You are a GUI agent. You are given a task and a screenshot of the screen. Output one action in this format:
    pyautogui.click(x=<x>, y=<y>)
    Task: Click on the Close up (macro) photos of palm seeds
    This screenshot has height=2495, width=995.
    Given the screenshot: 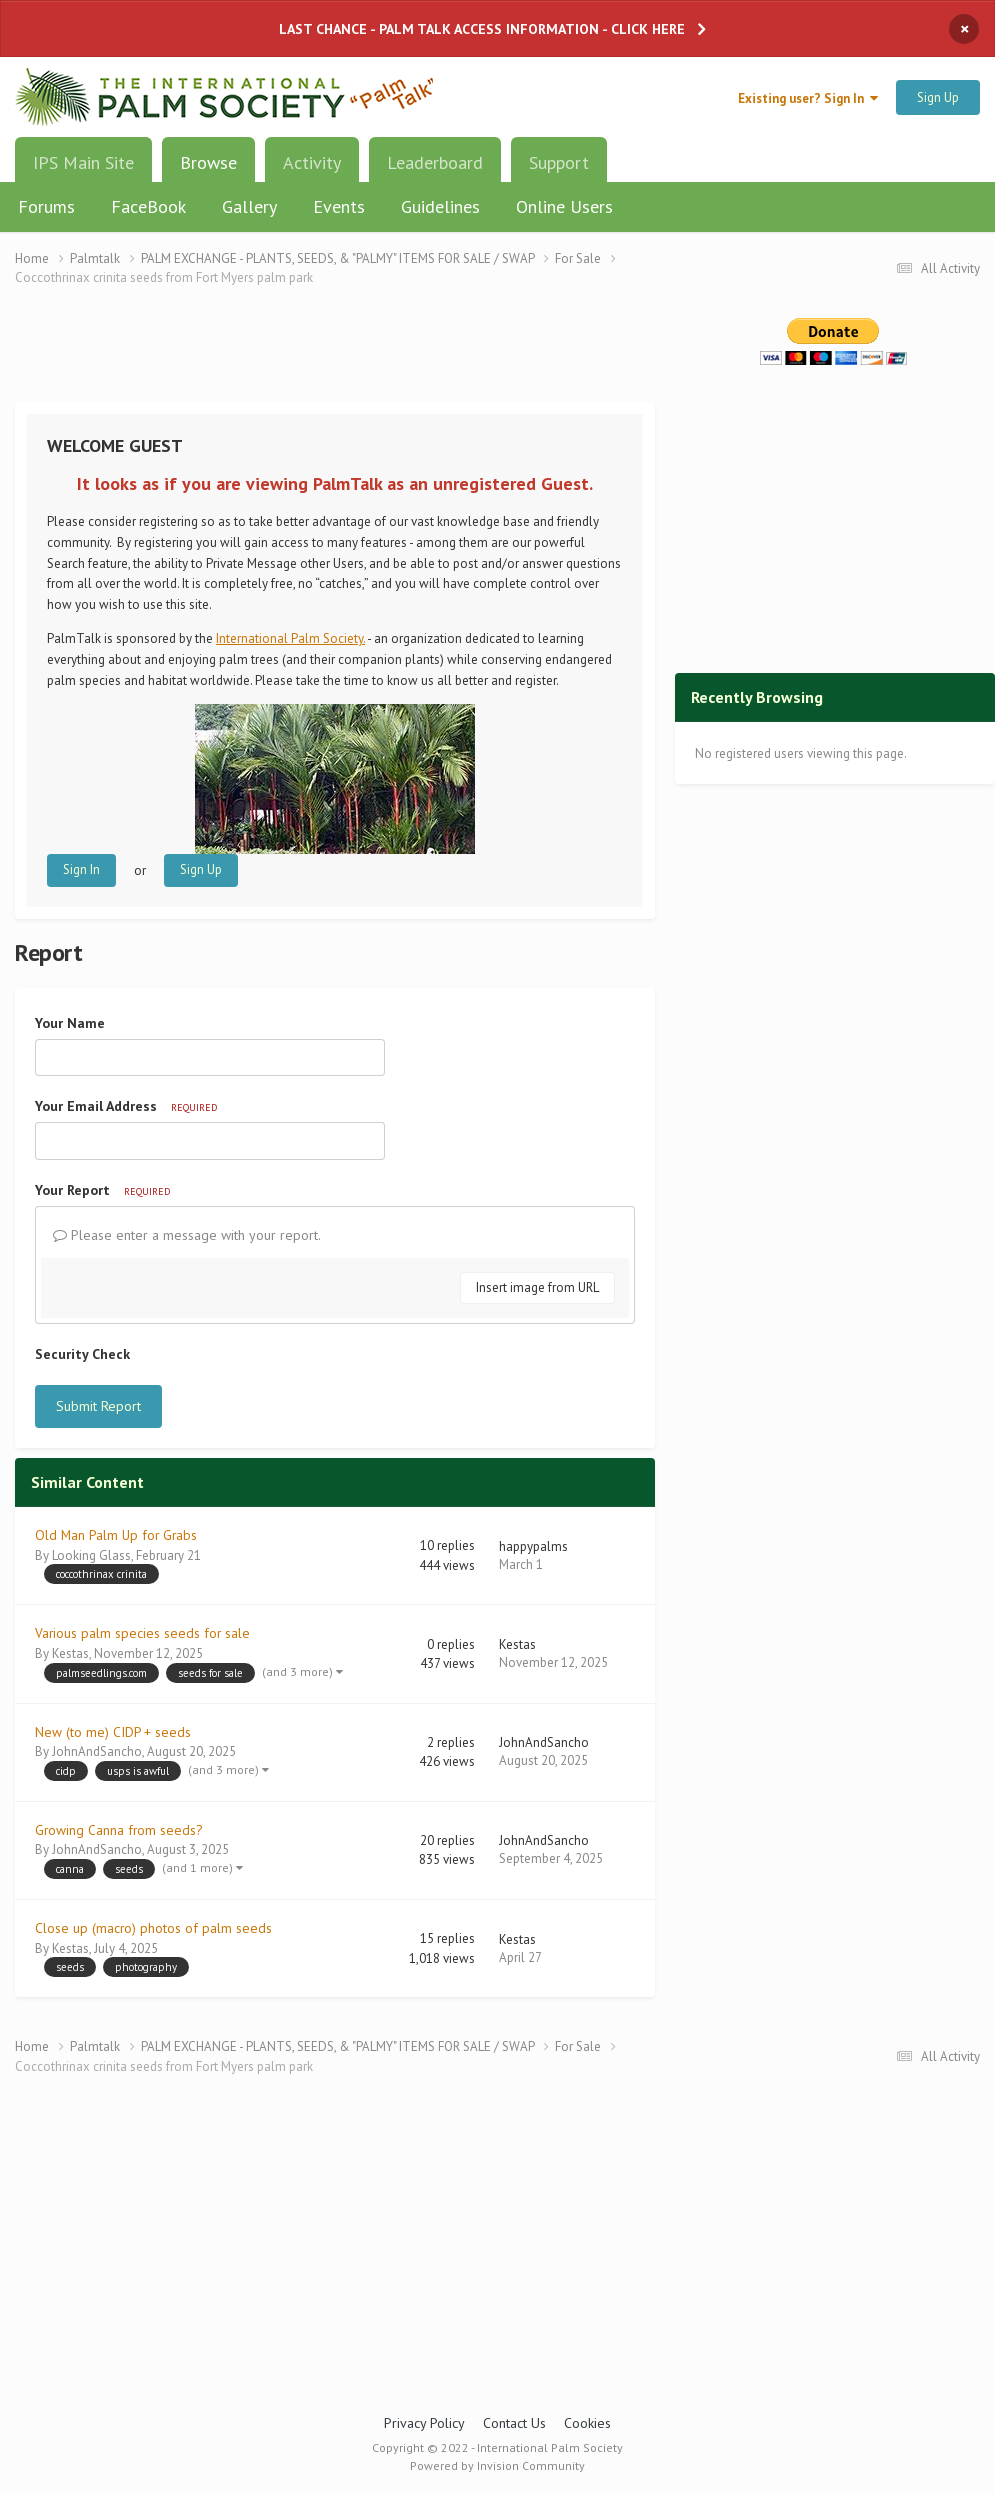 What is the action you would take?
    pyautogui.click(x=153, y=1928)
    